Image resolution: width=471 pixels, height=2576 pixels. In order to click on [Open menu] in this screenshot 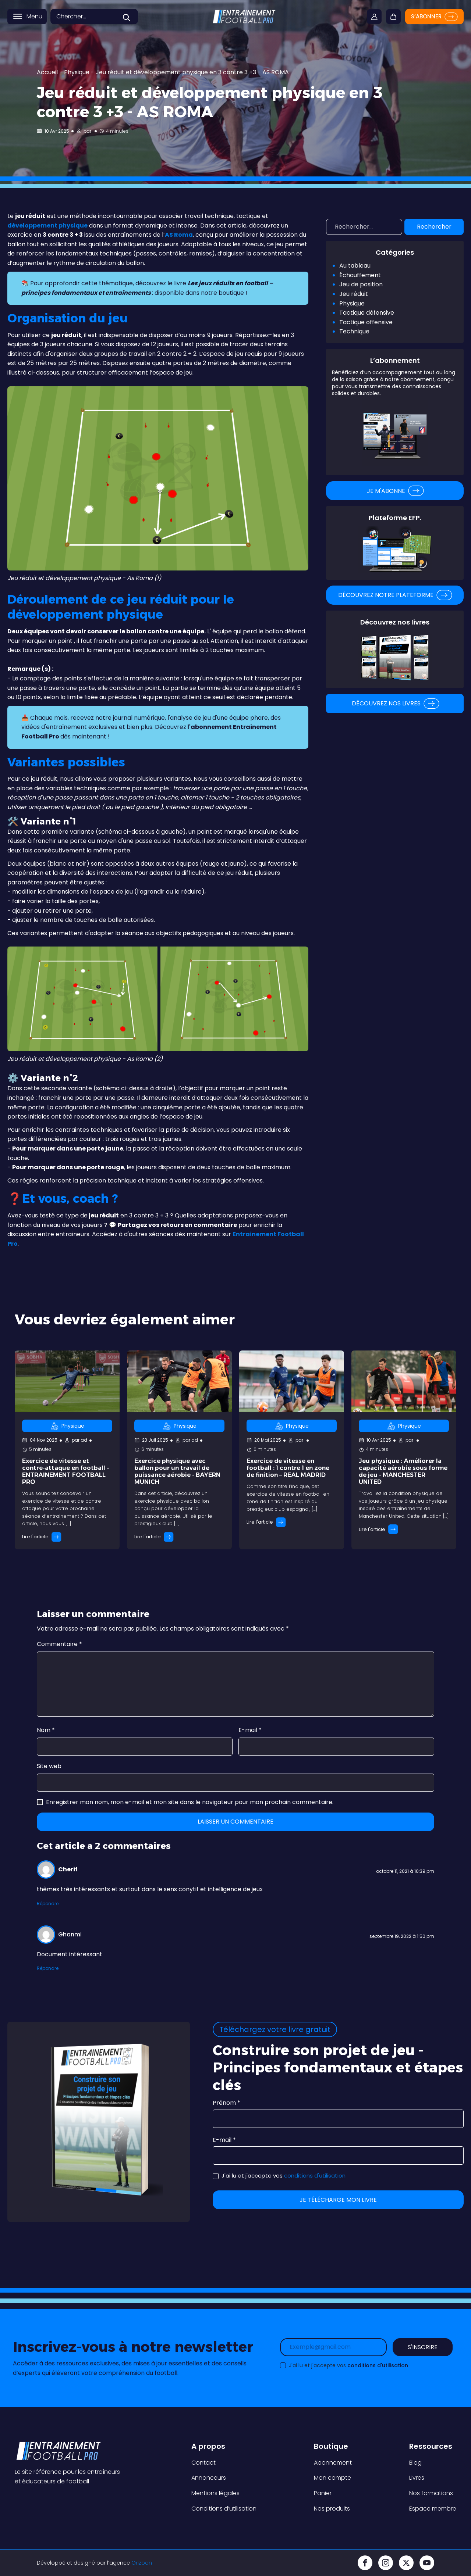, I will do `click(17, 19)`.